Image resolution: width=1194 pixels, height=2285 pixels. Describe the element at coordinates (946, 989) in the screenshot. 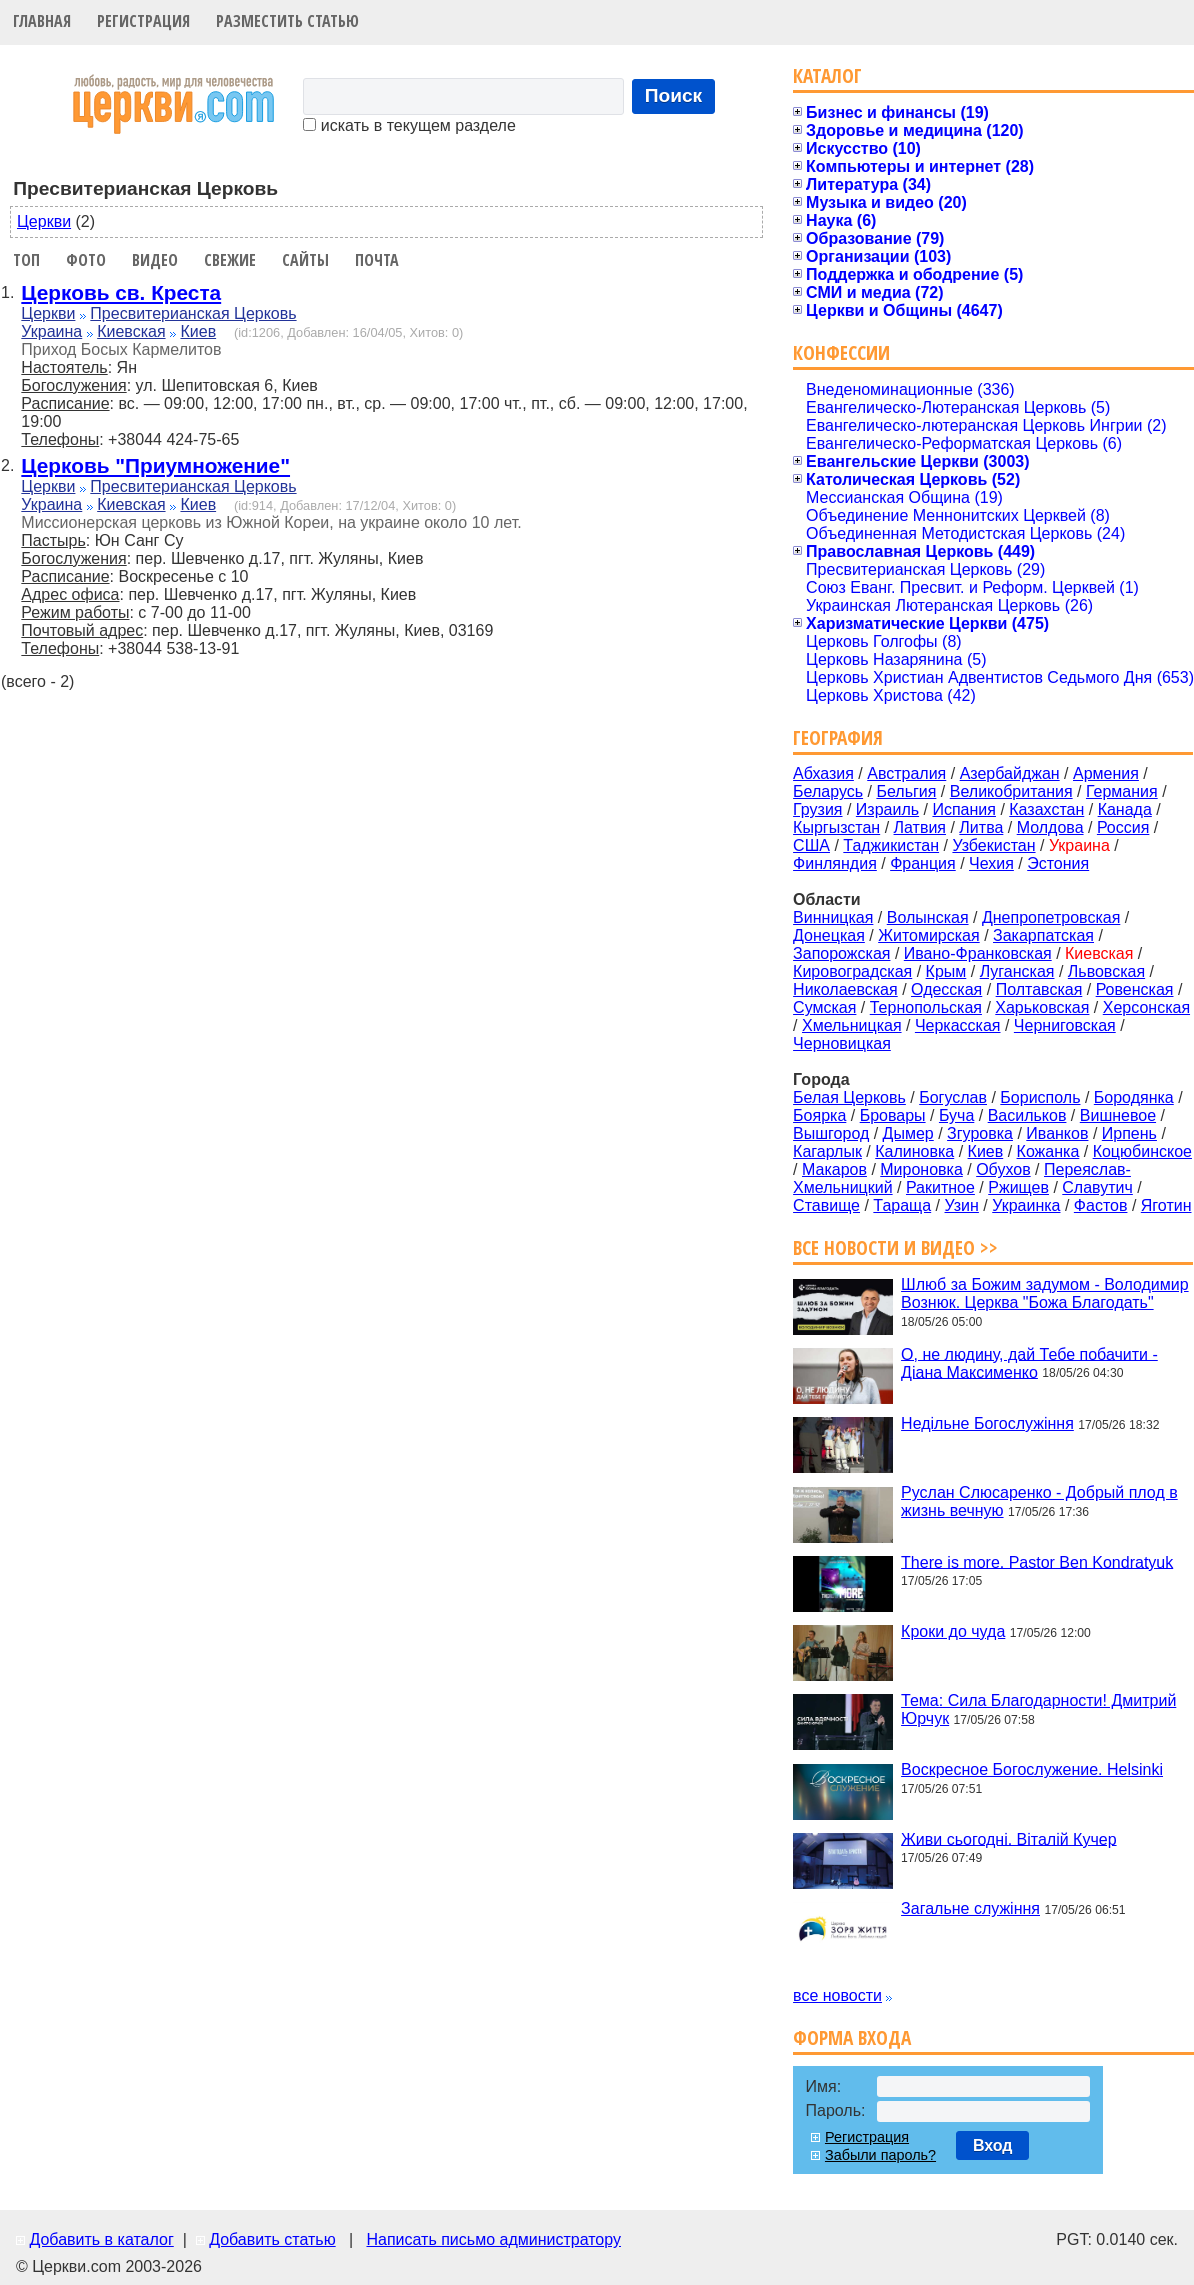

I see `Одесская` at that location.